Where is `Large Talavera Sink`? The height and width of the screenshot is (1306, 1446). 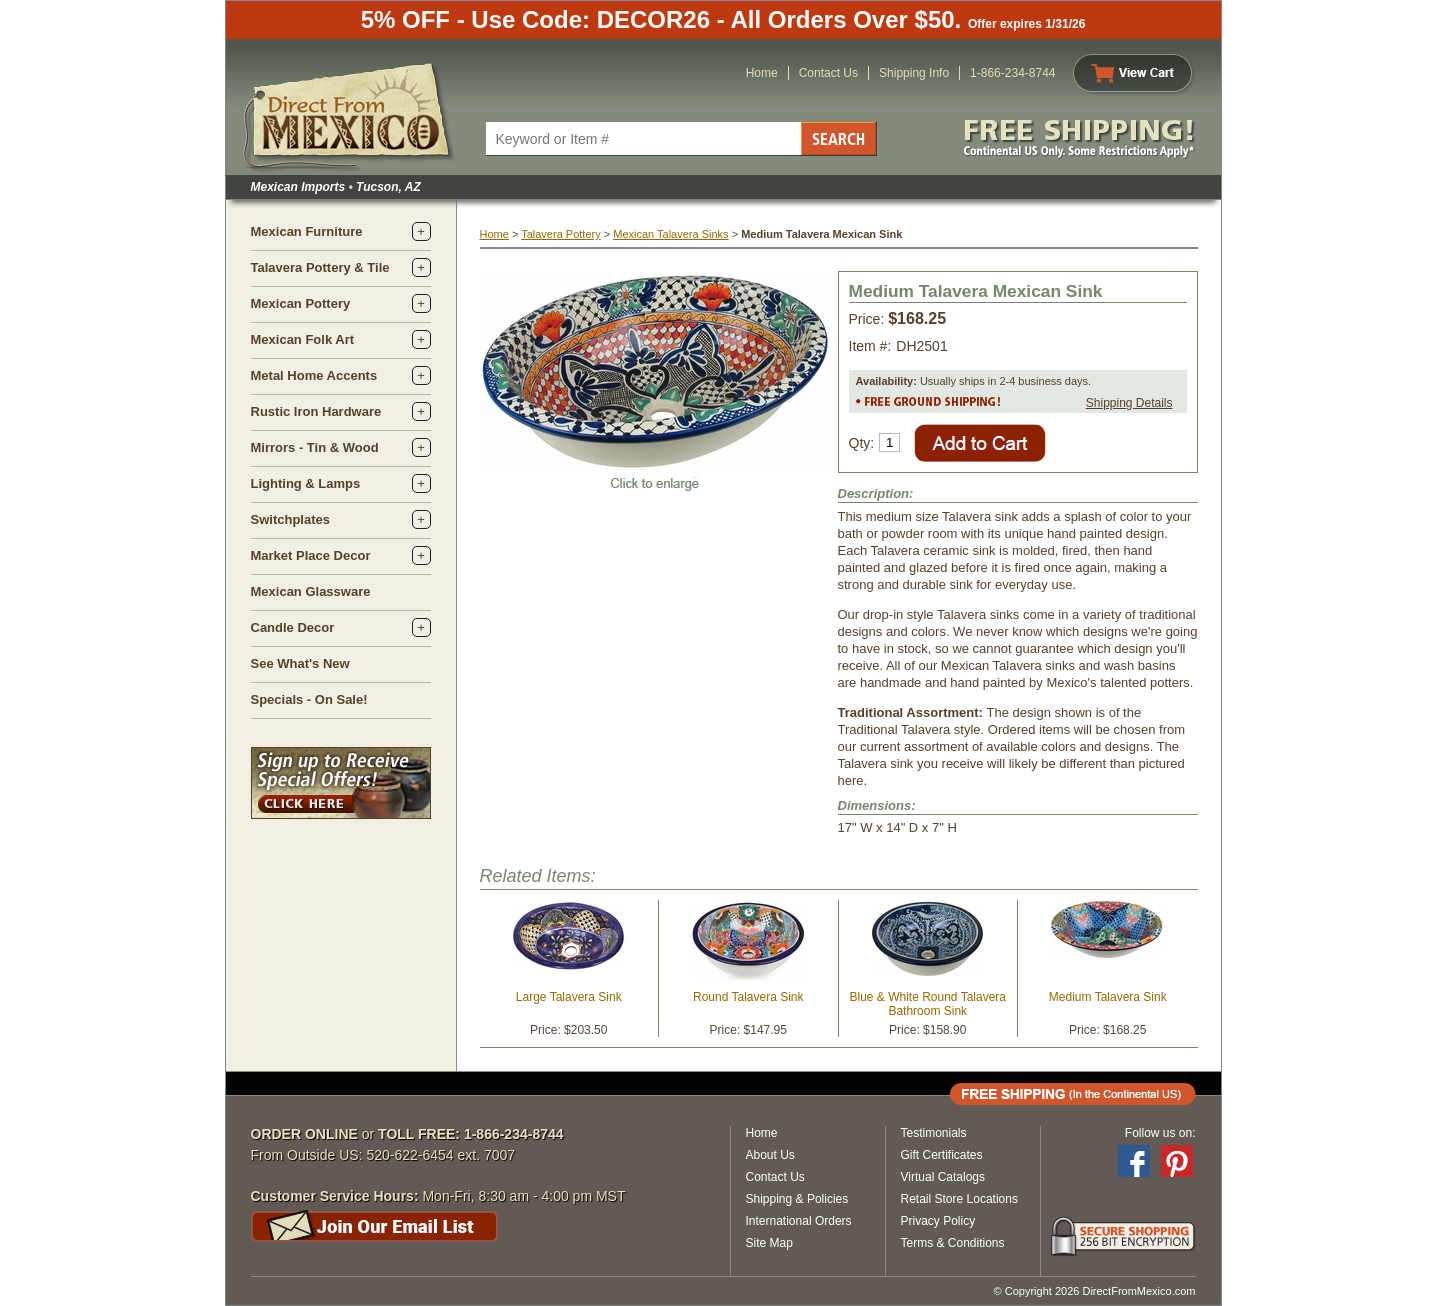 Large Talavera Sink is located at coordinates (569, 997).